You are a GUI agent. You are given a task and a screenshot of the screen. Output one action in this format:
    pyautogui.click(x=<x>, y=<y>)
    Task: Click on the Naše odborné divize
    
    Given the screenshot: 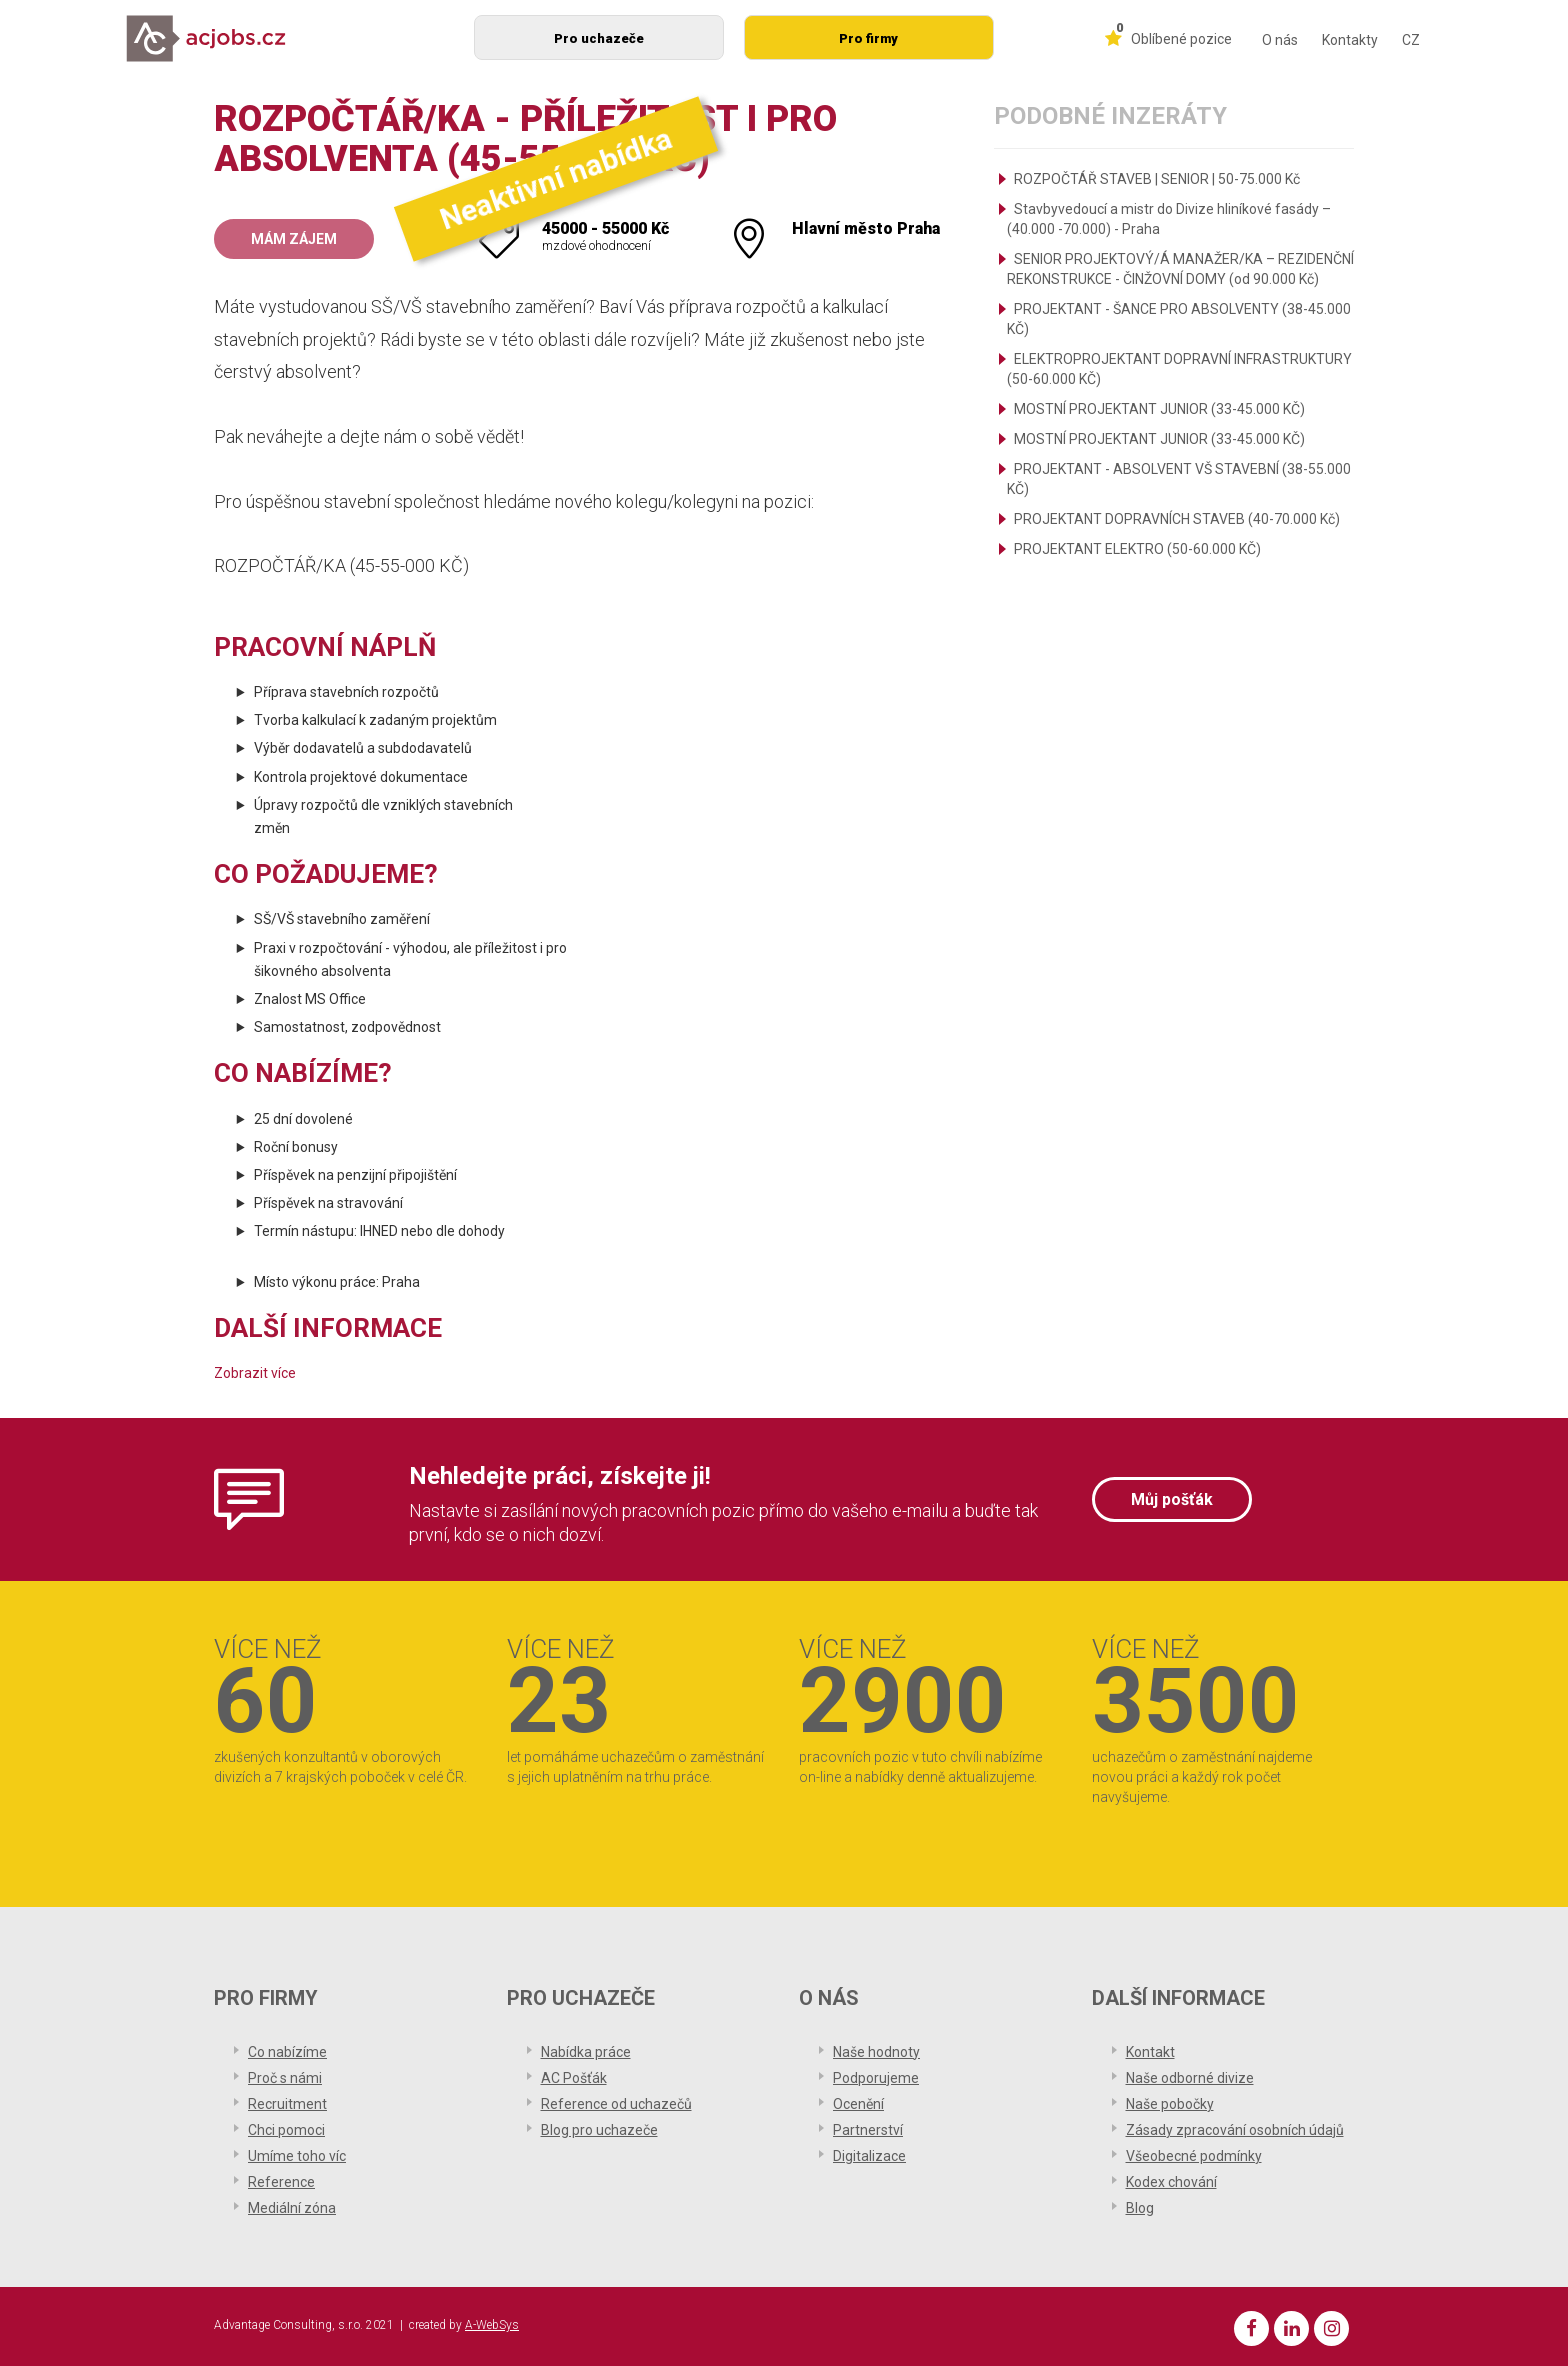 What is the action you would take?
    pyautogui.click(x=1190, y=2078)
    